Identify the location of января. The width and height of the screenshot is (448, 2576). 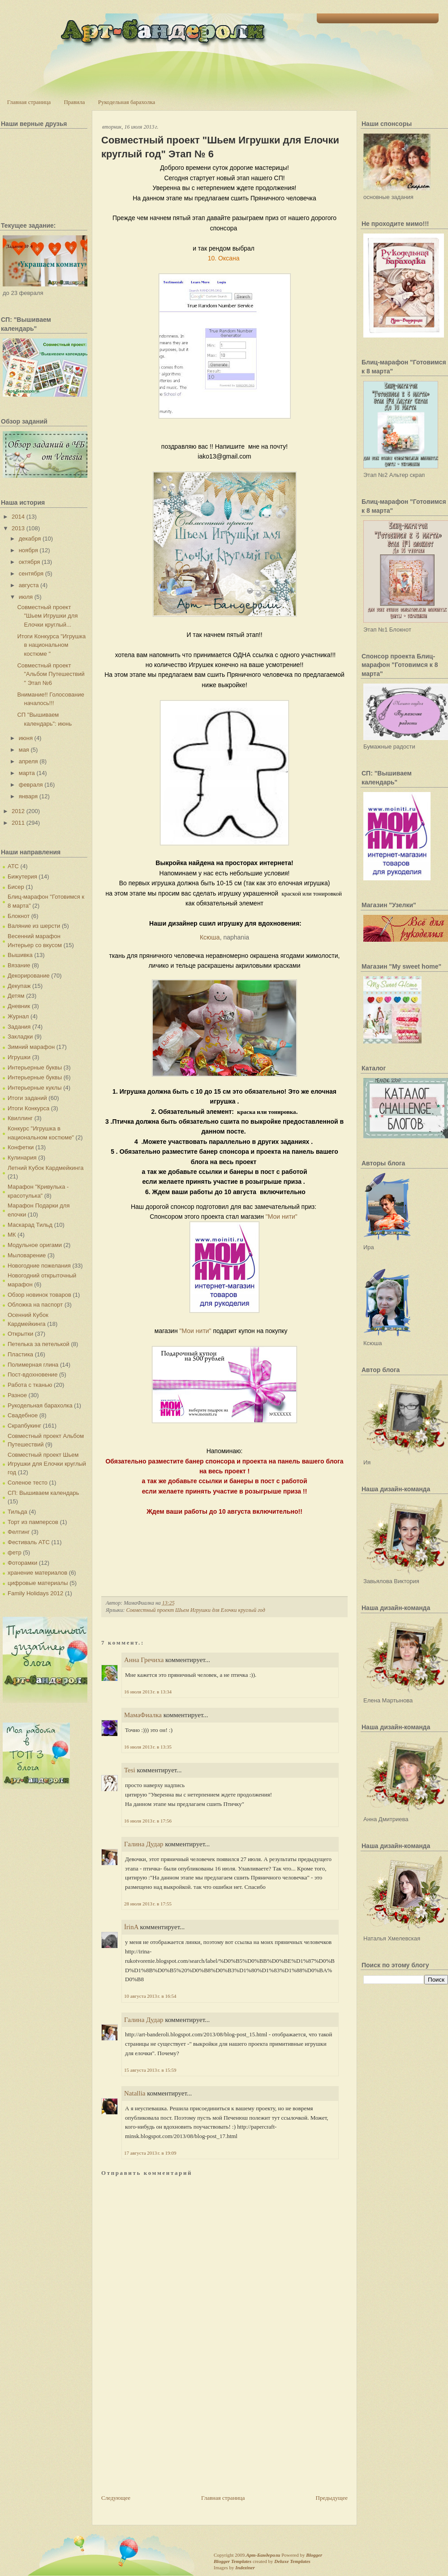
(28, 796).